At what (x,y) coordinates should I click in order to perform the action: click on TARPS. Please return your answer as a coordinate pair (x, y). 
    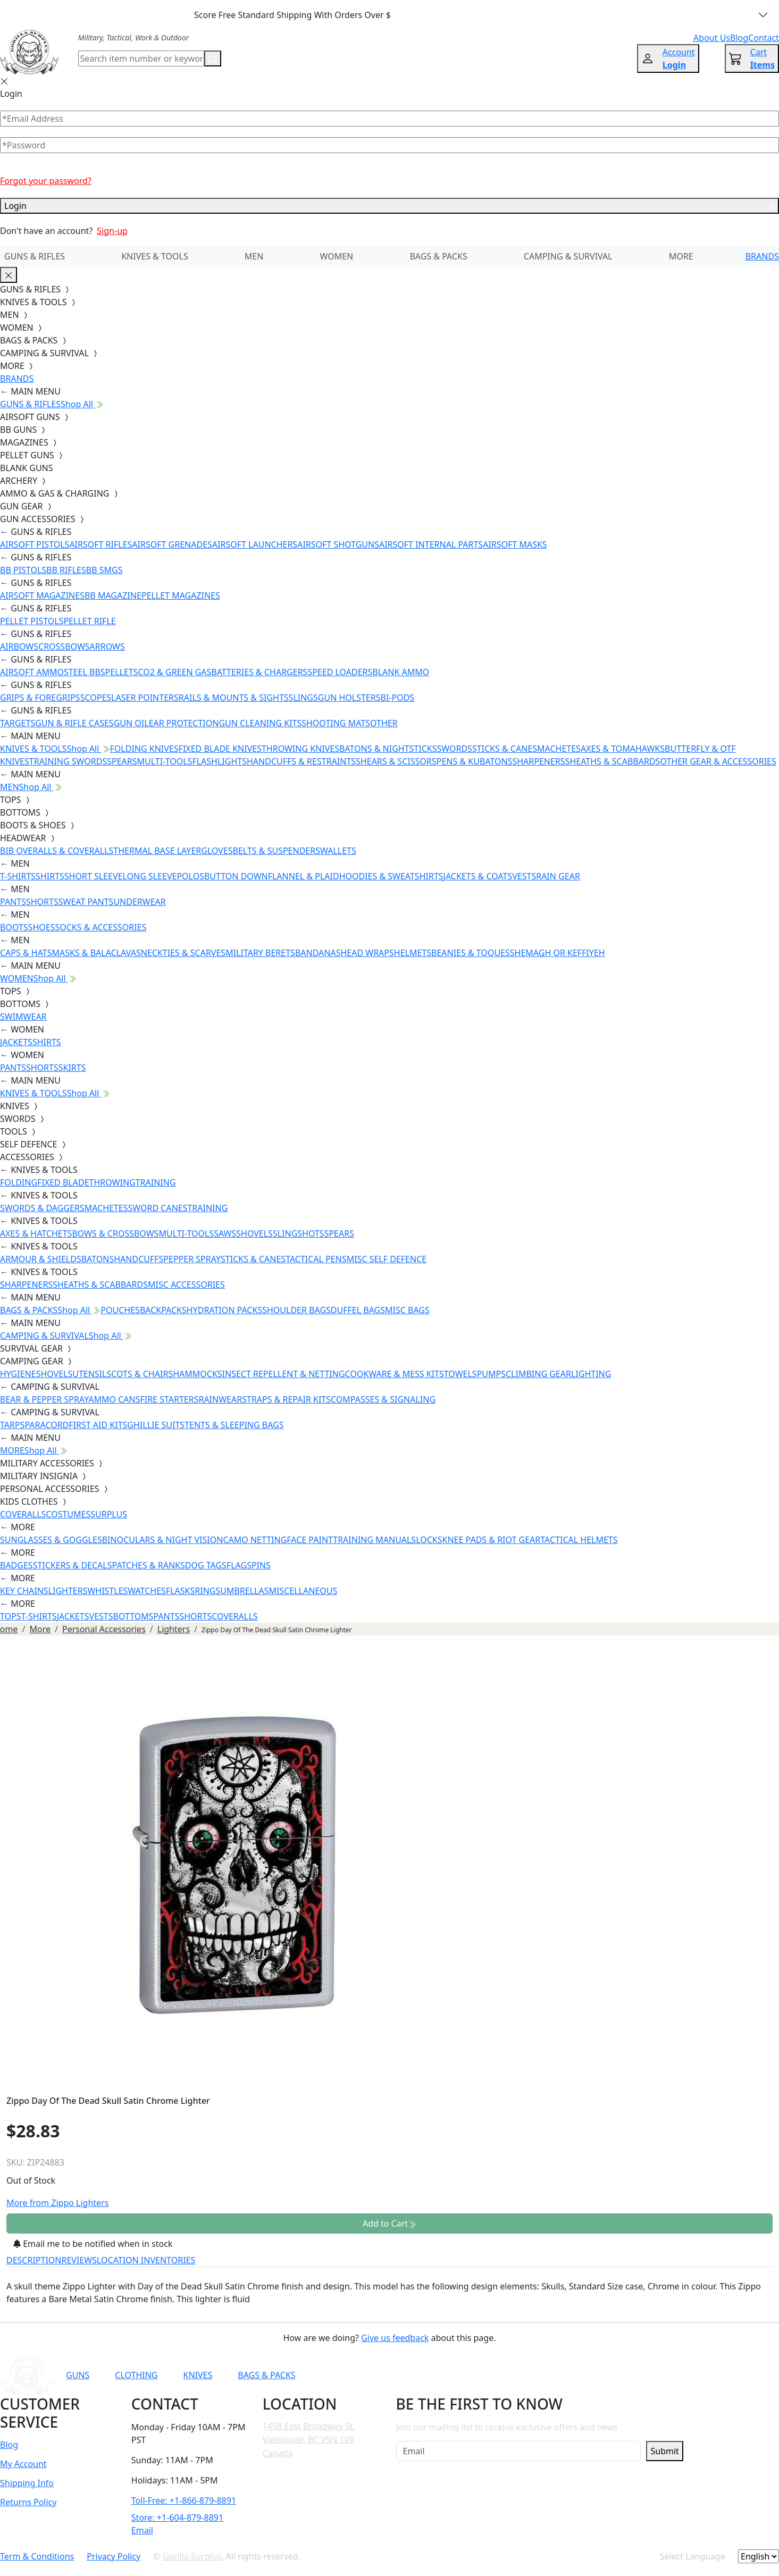
    Looking at the image, I should click on (12, 1425).